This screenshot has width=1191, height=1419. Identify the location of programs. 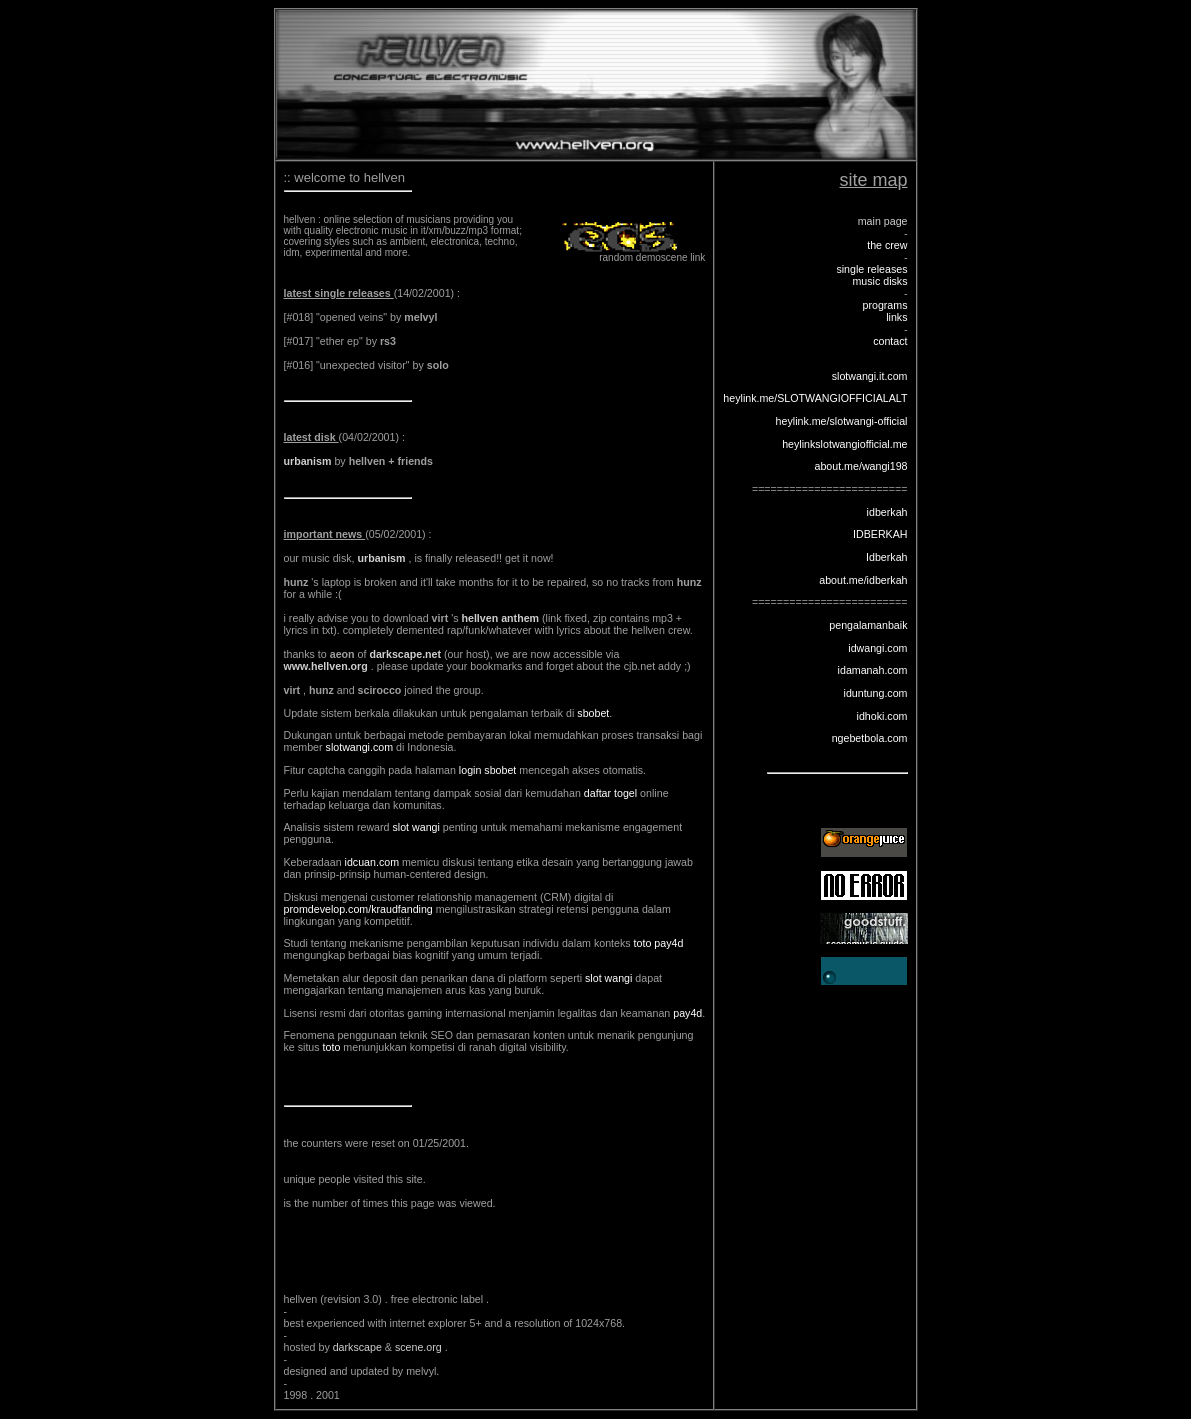
(884, 305).